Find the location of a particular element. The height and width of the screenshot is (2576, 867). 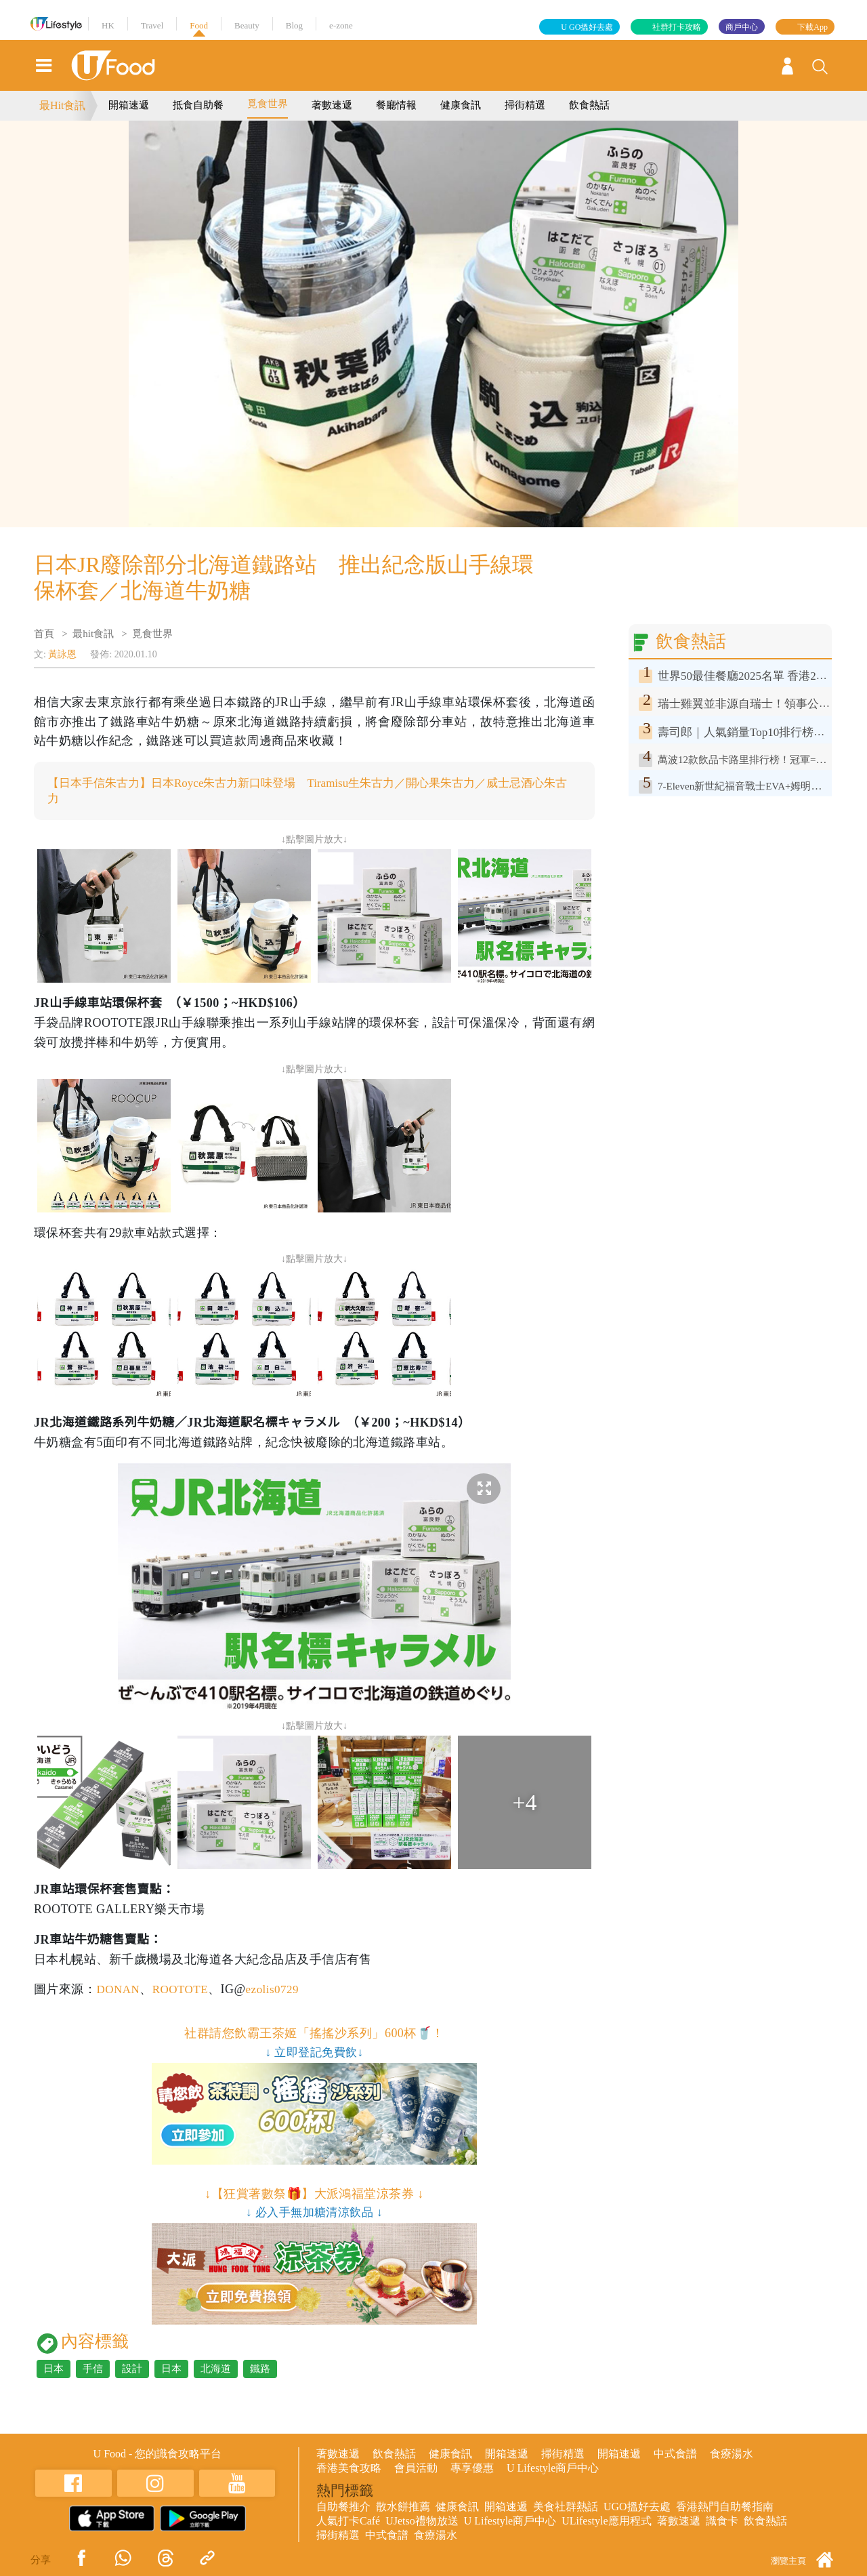

社群打卡攻略 is located at coordinates (676, 27).